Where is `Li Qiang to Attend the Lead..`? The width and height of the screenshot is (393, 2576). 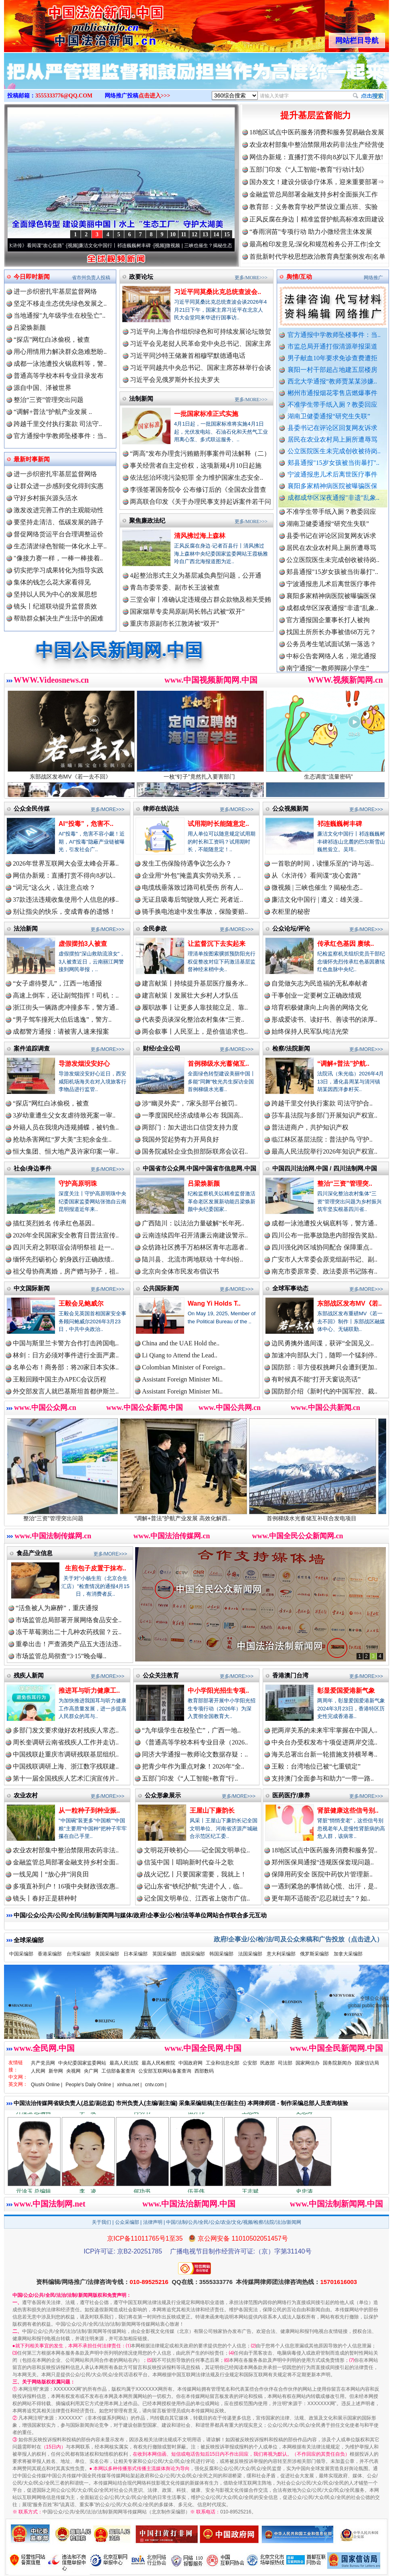
Li Qiang to Attend the Lead.. is located at coordinates (179, 1355).